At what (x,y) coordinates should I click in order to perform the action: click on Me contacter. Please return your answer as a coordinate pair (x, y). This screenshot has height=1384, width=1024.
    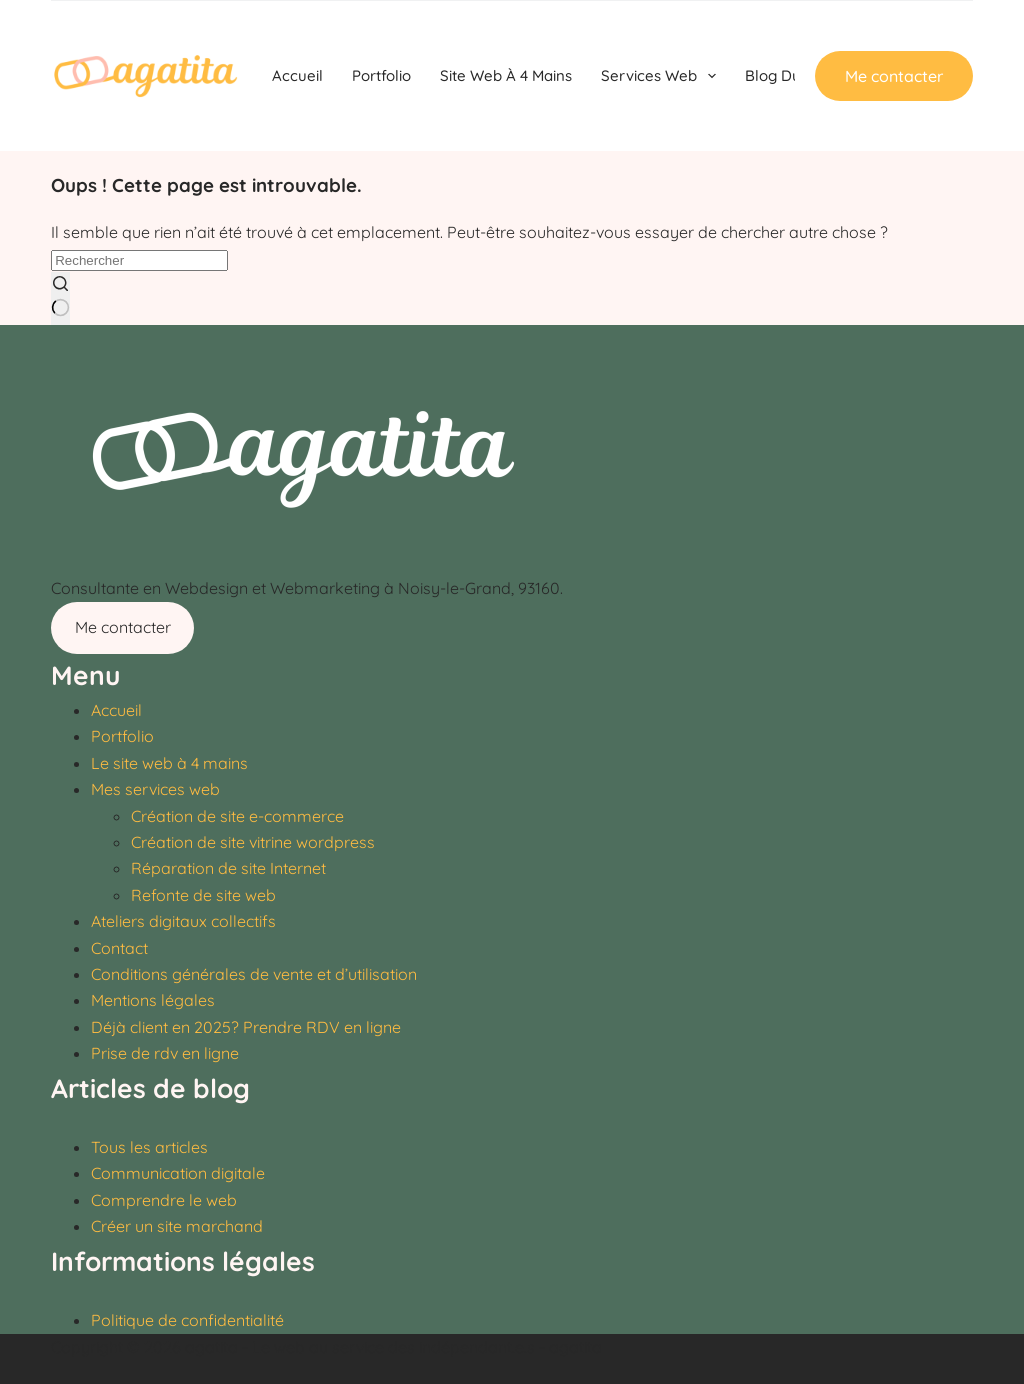
    Looking at the image, I should click on (894, 76).